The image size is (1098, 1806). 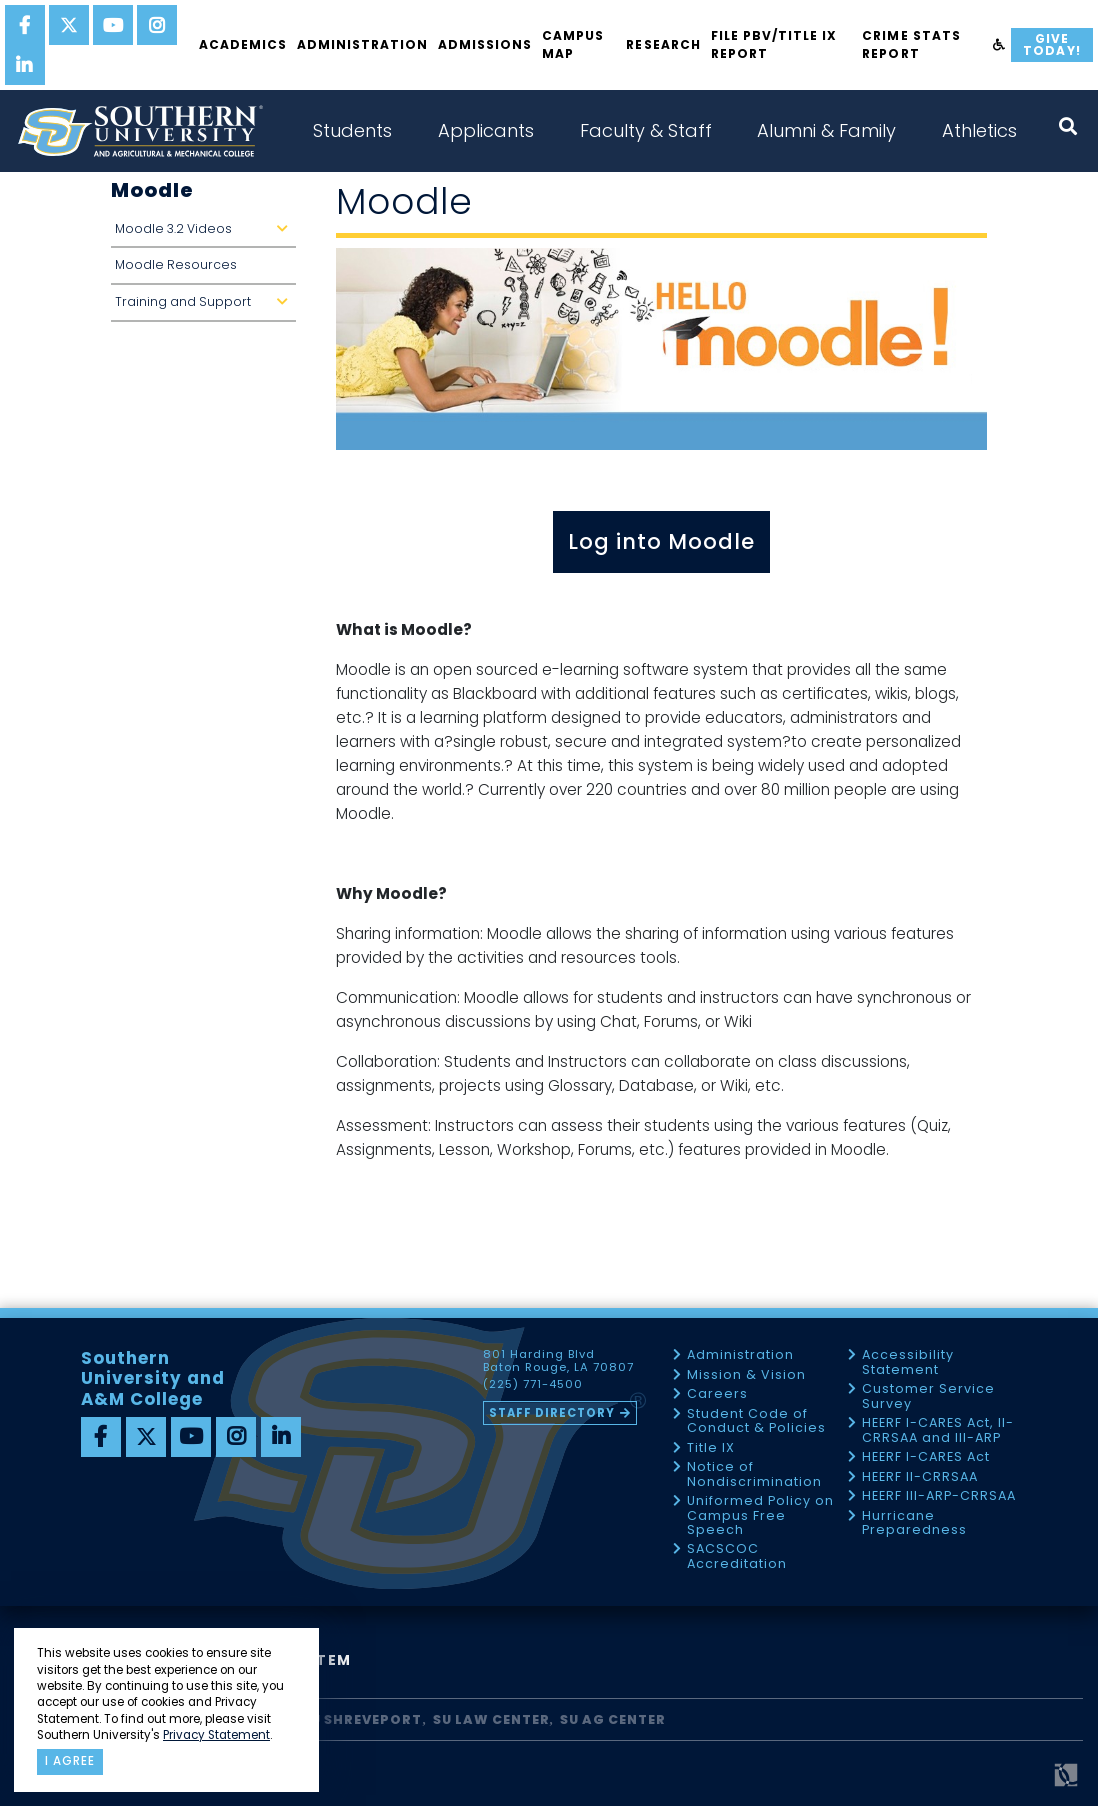 I want to click on [open search collapsed], so click(x=1068, y=126).